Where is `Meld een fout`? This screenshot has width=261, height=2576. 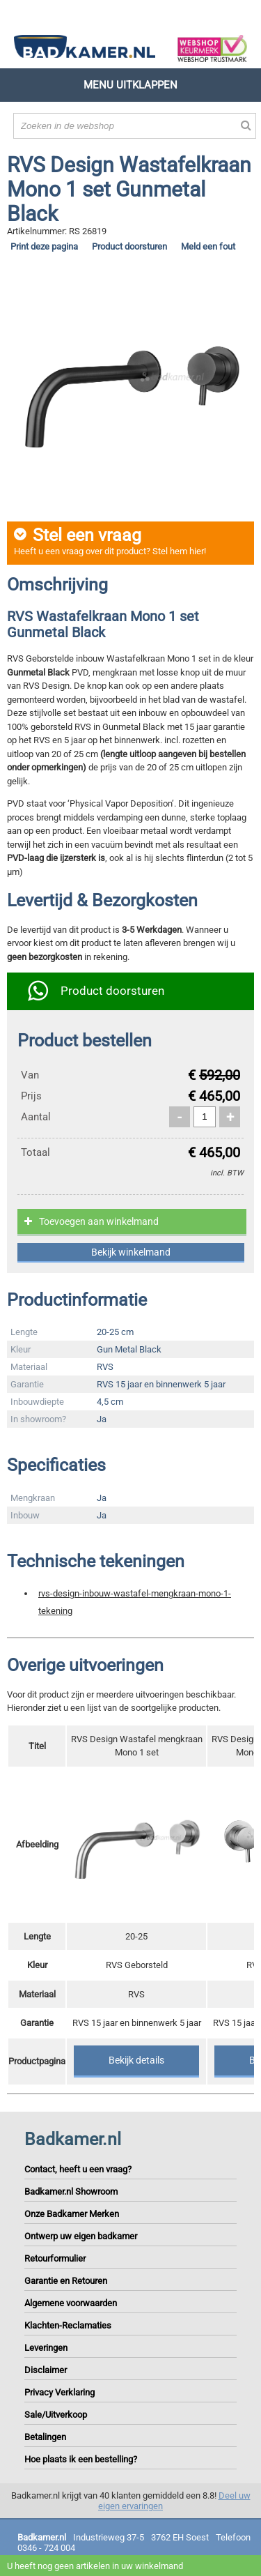
Meld een fout is located at coordinates (208, 246).